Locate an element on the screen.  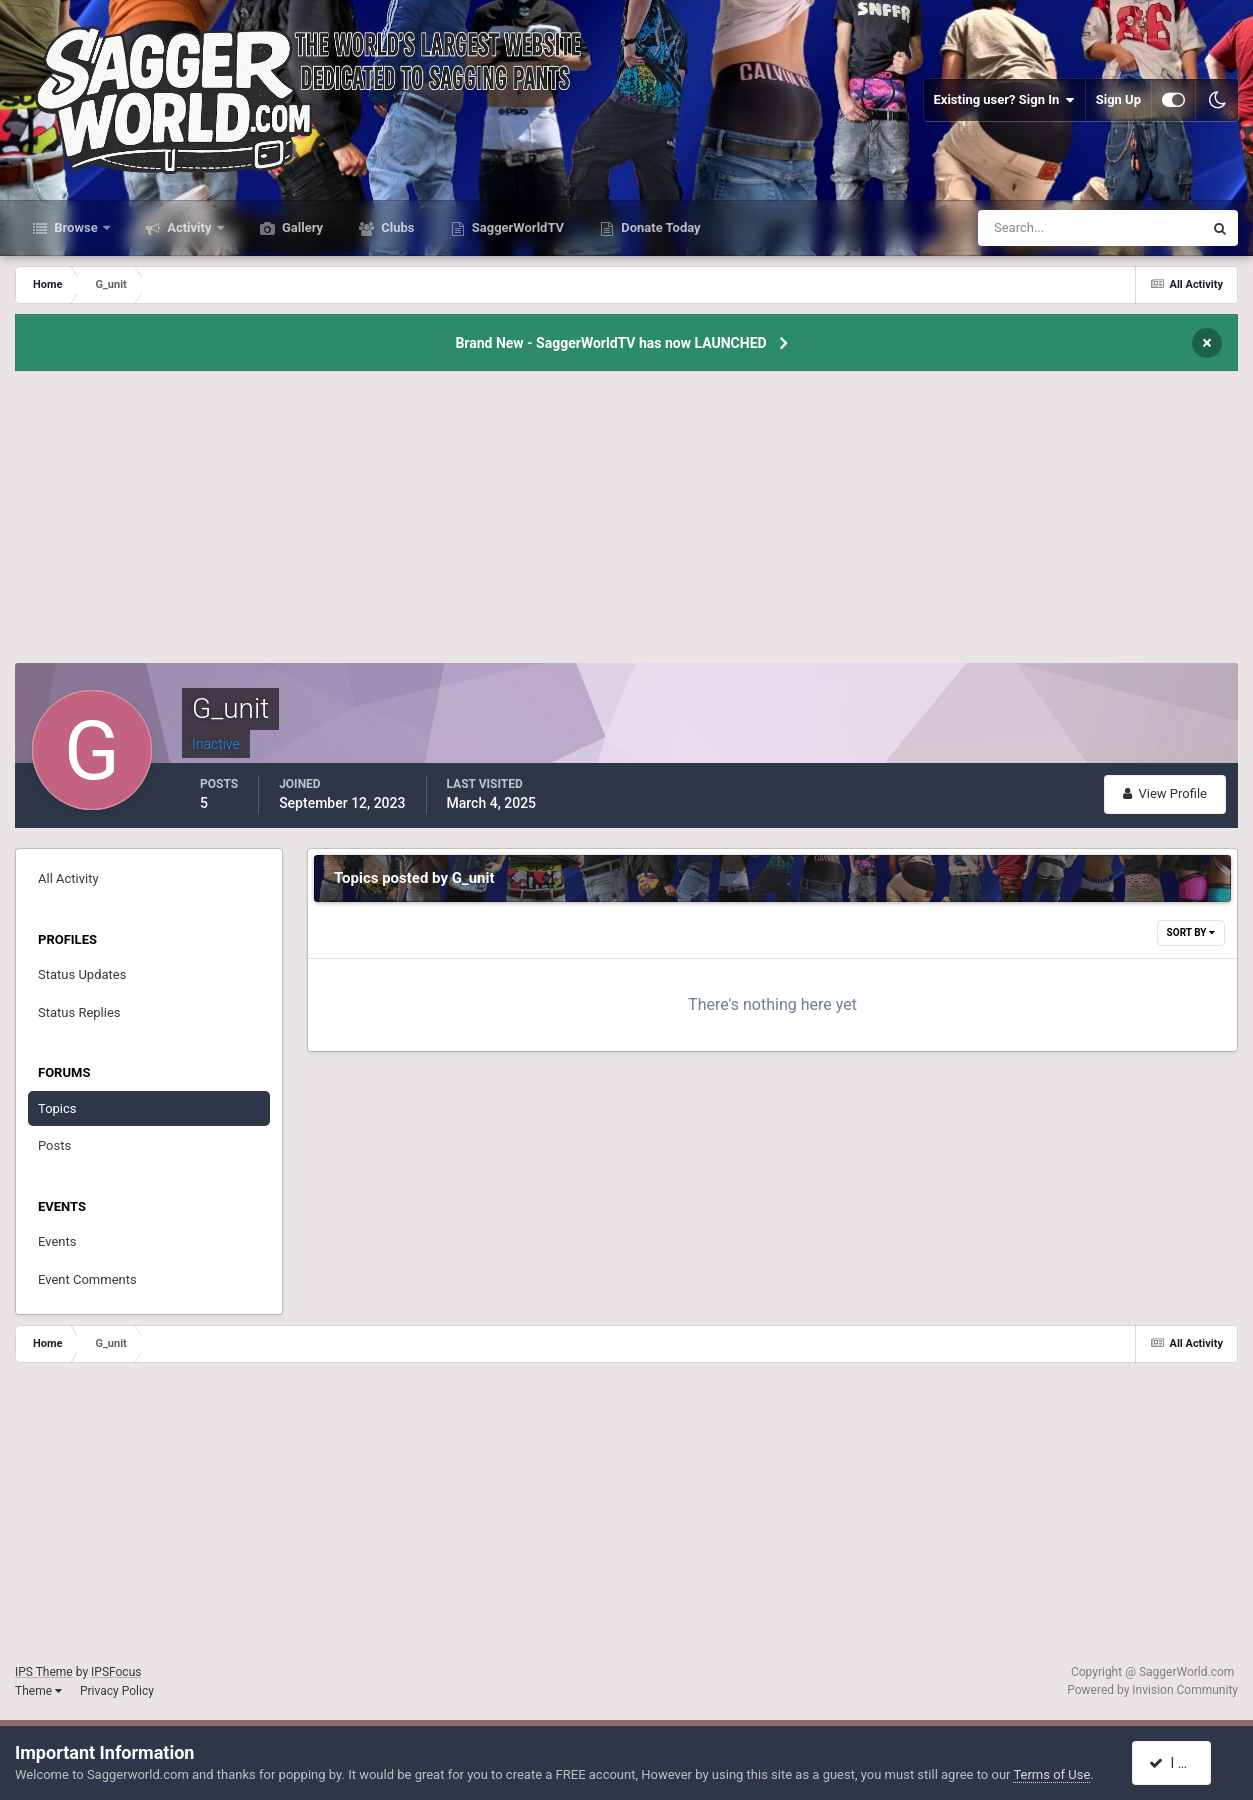
Brand New - SaggerWorldTV has now LAUNCHED is located at coordinates (610, 343).